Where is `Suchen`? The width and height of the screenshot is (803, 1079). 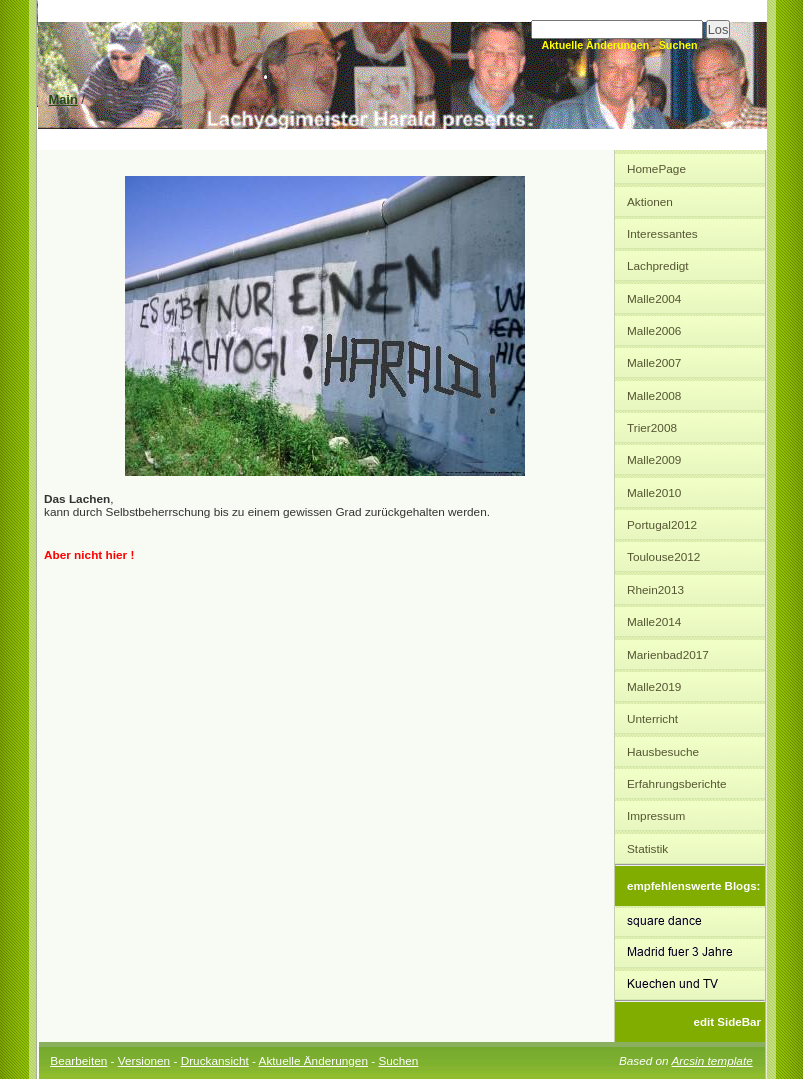
Suchen is located at coordinates (678, 45).